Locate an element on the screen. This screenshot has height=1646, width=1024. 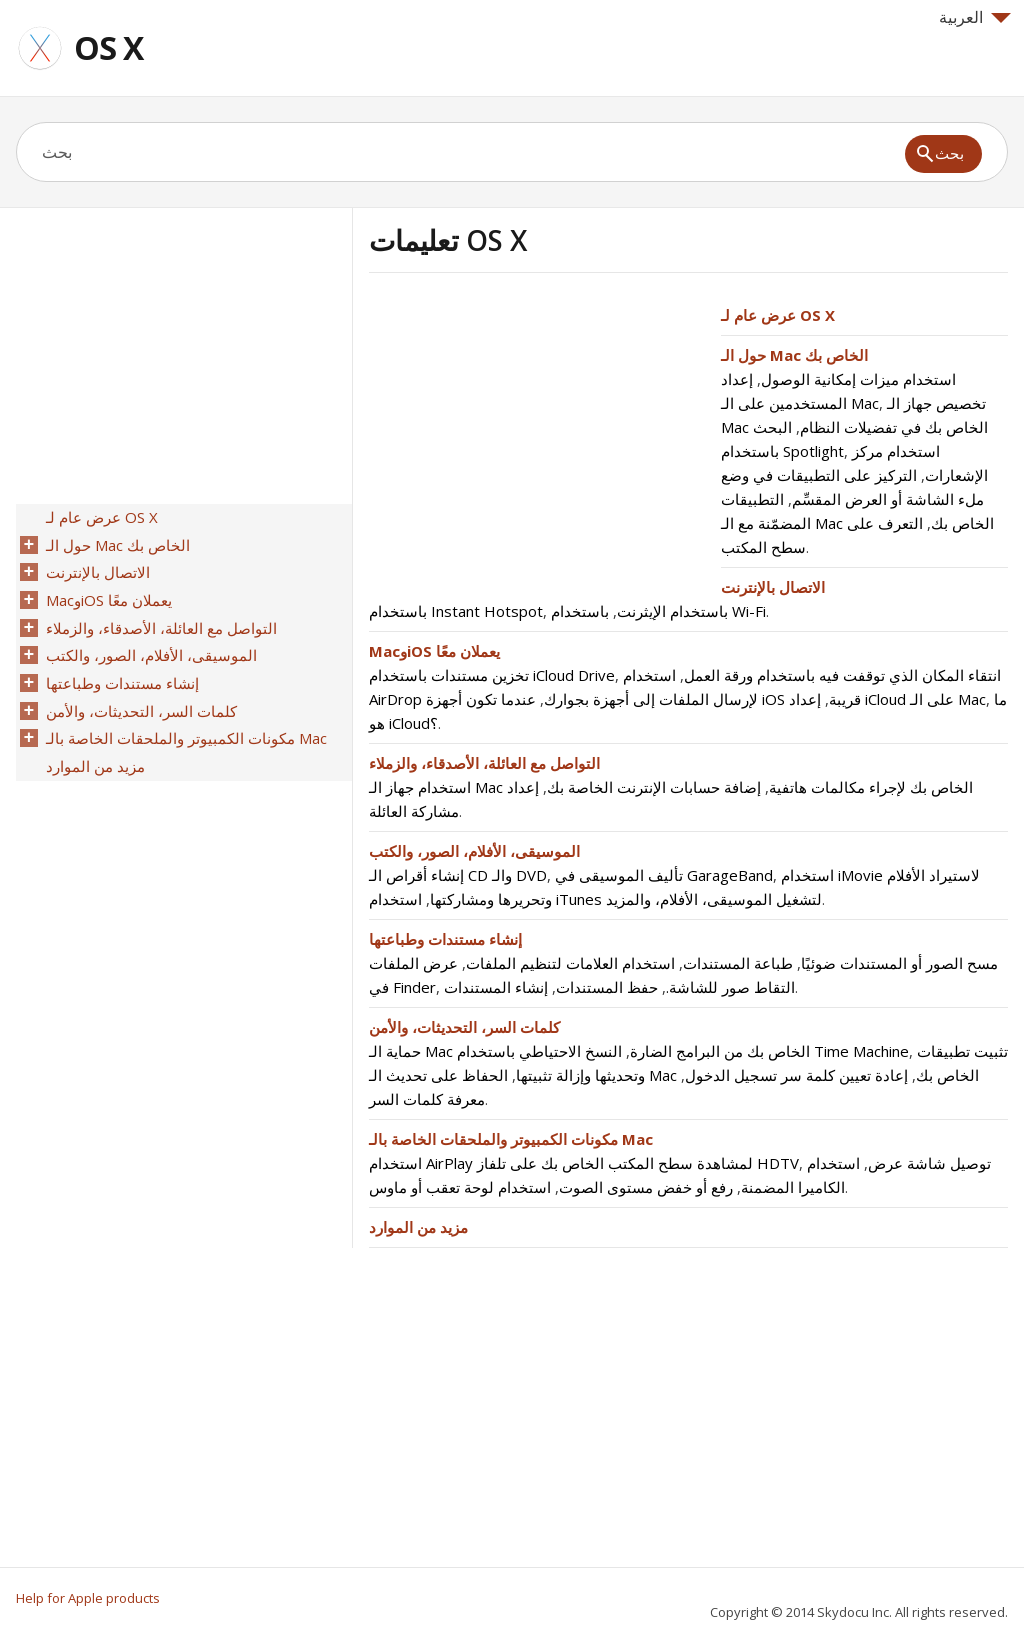
باستخدام Instant Hotspot is located at coordinates (456, 611).